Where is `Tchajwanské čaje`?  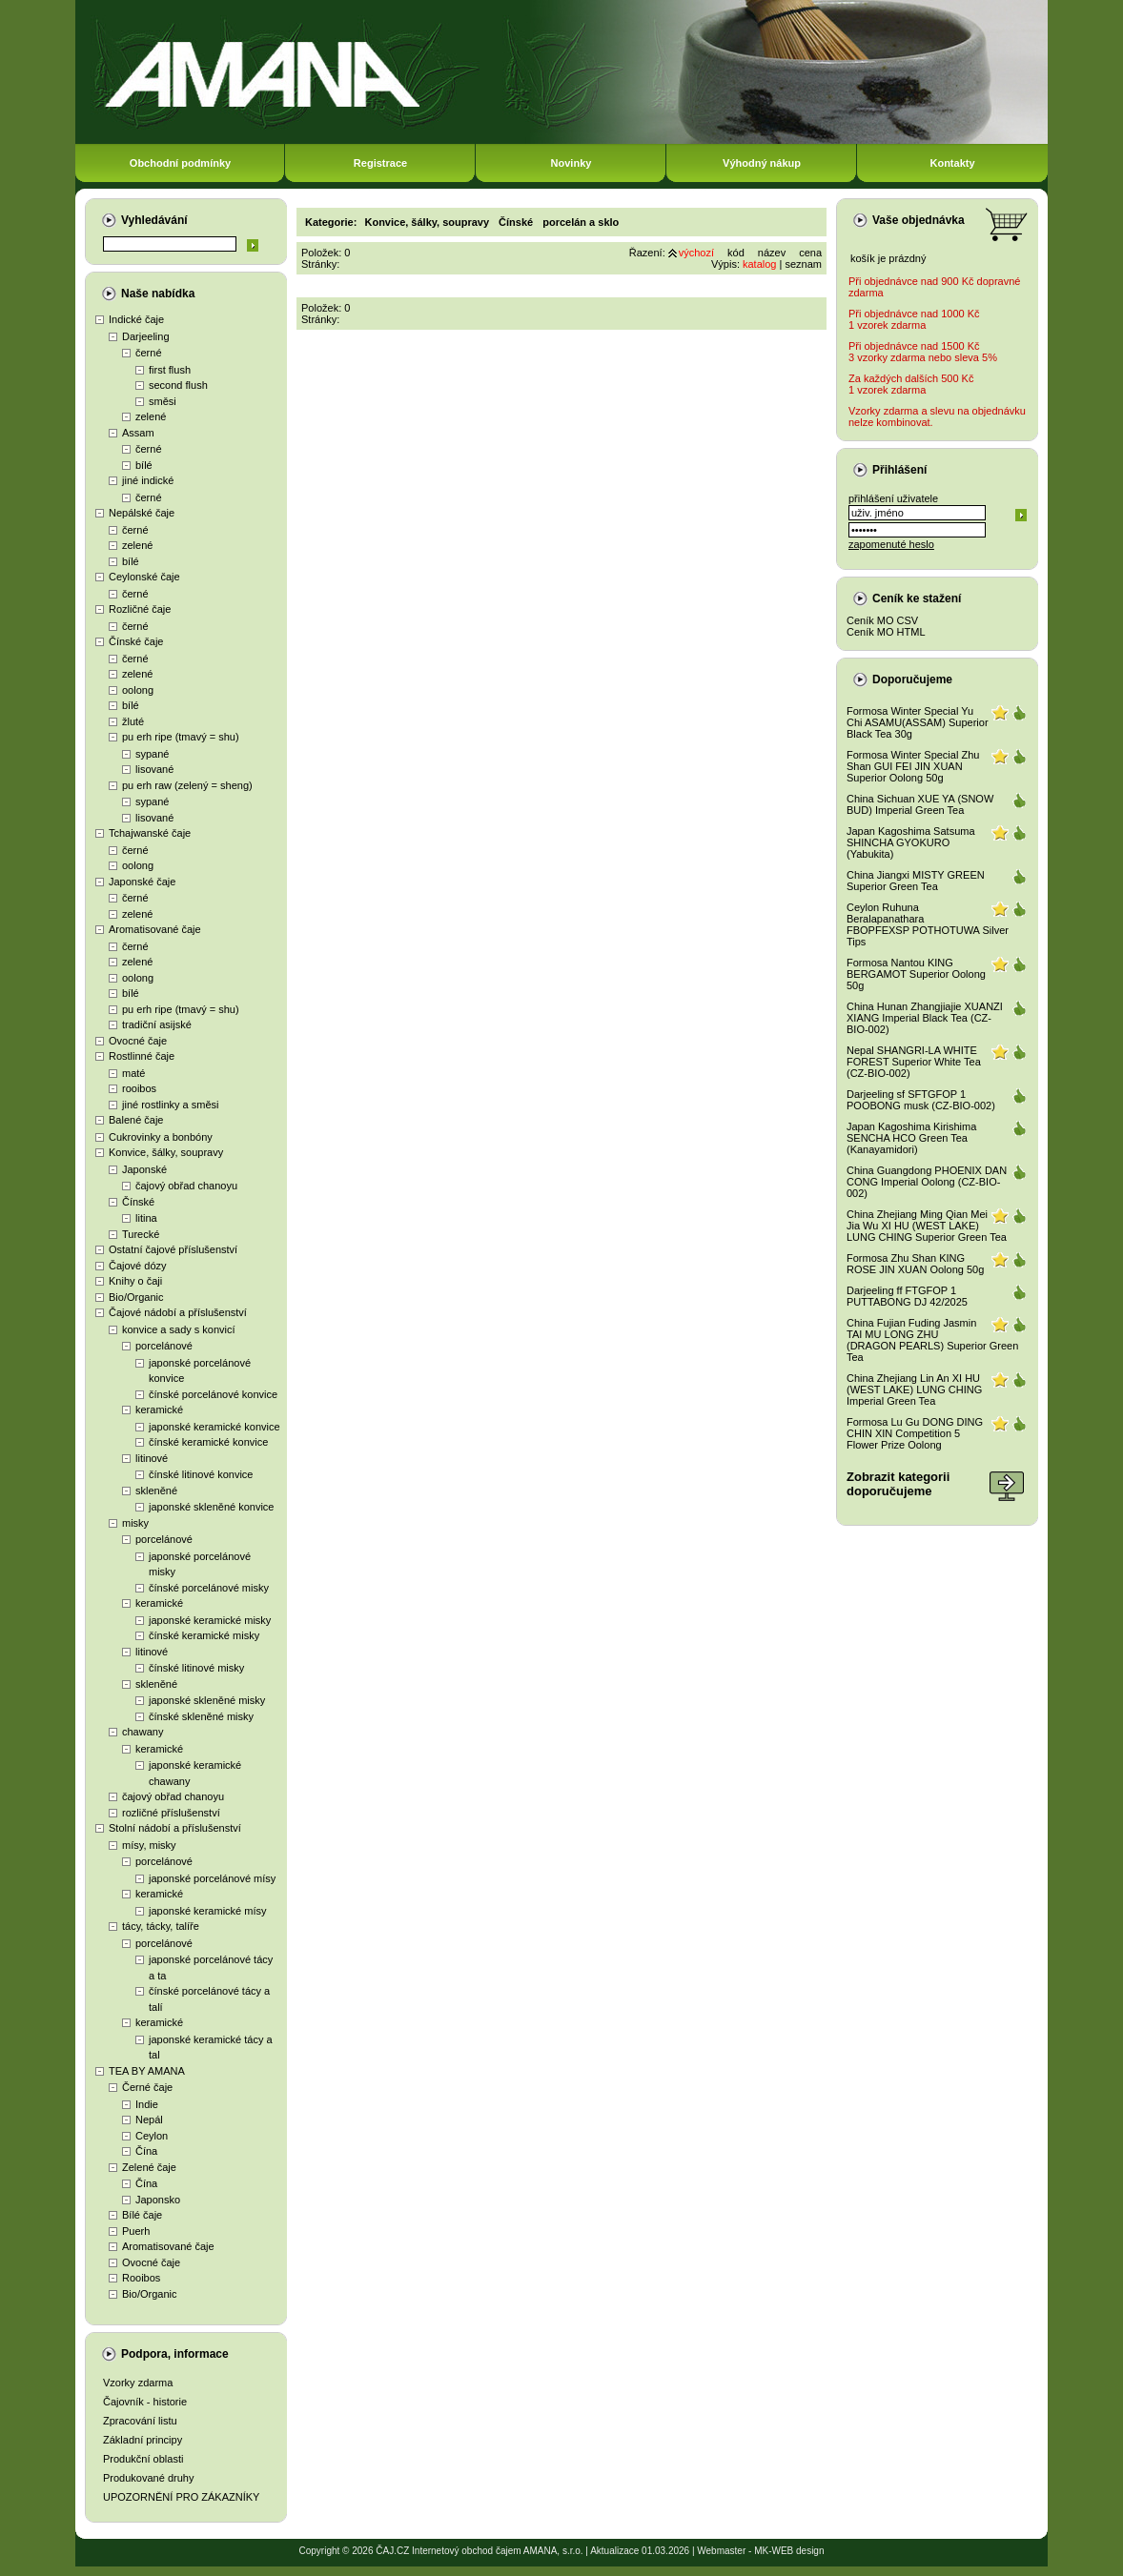 Tchajwanské čaje is located at coordinates (150, 833).